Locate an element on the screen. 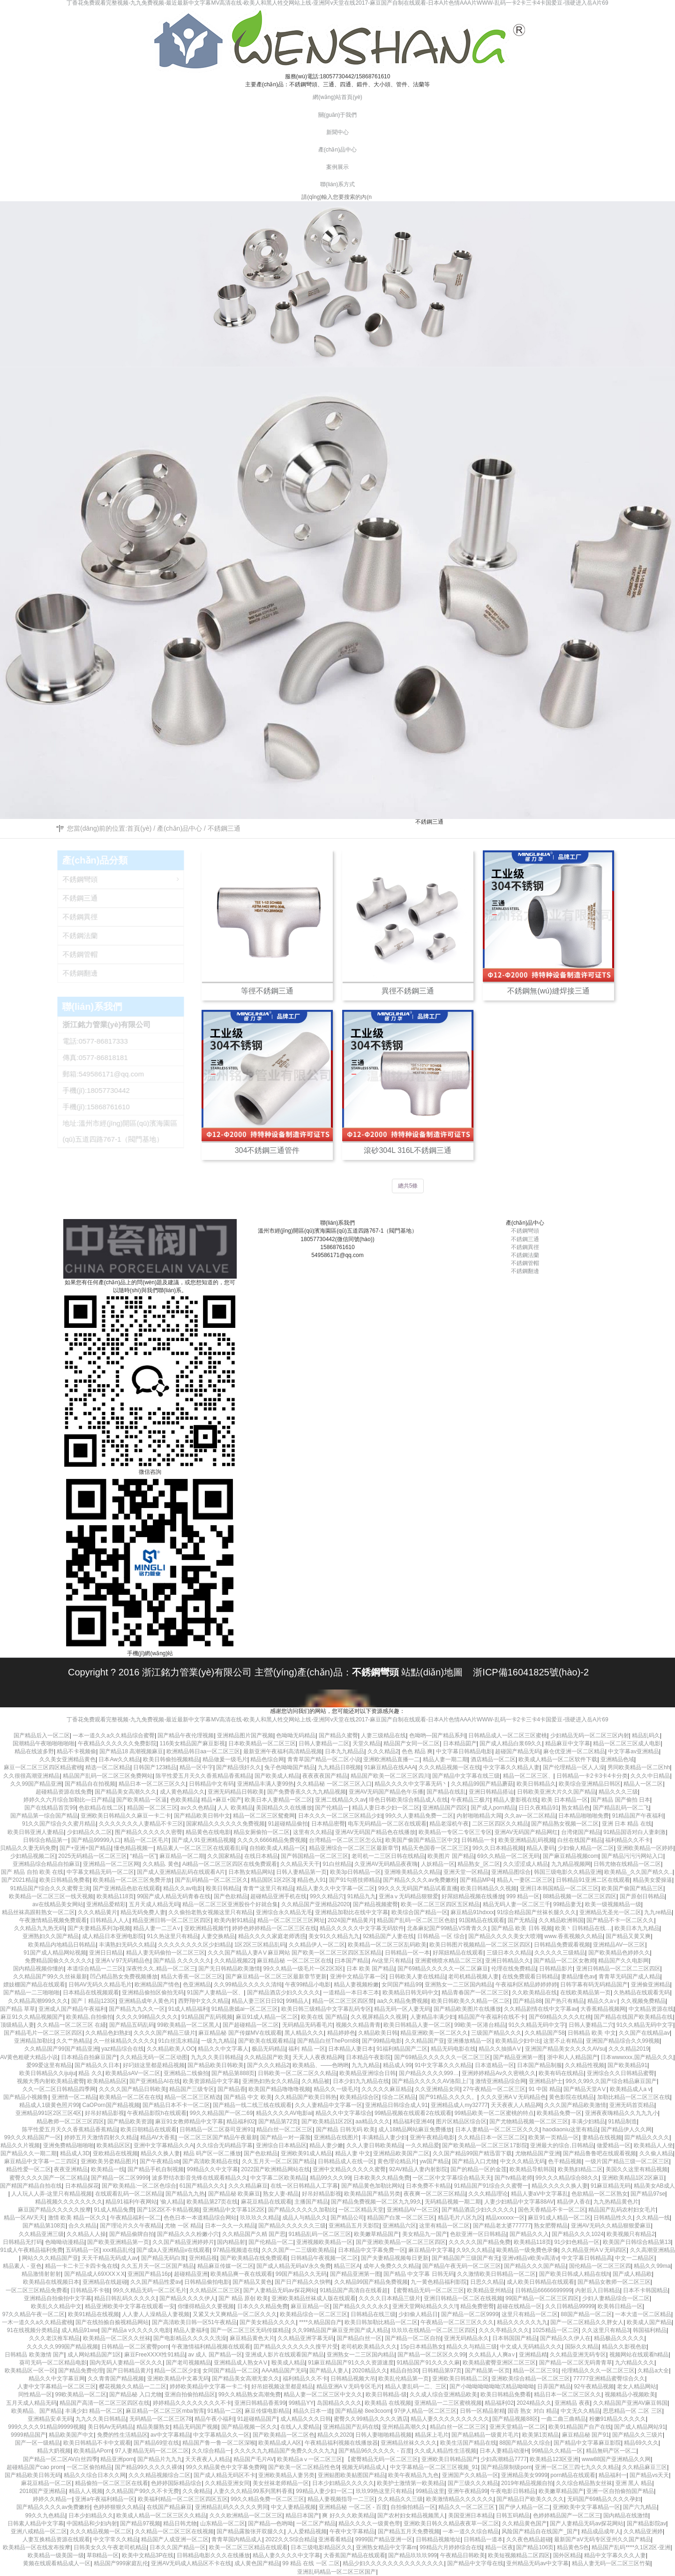  亚州精品高潮久久 is located at coordinates (404, 2427).